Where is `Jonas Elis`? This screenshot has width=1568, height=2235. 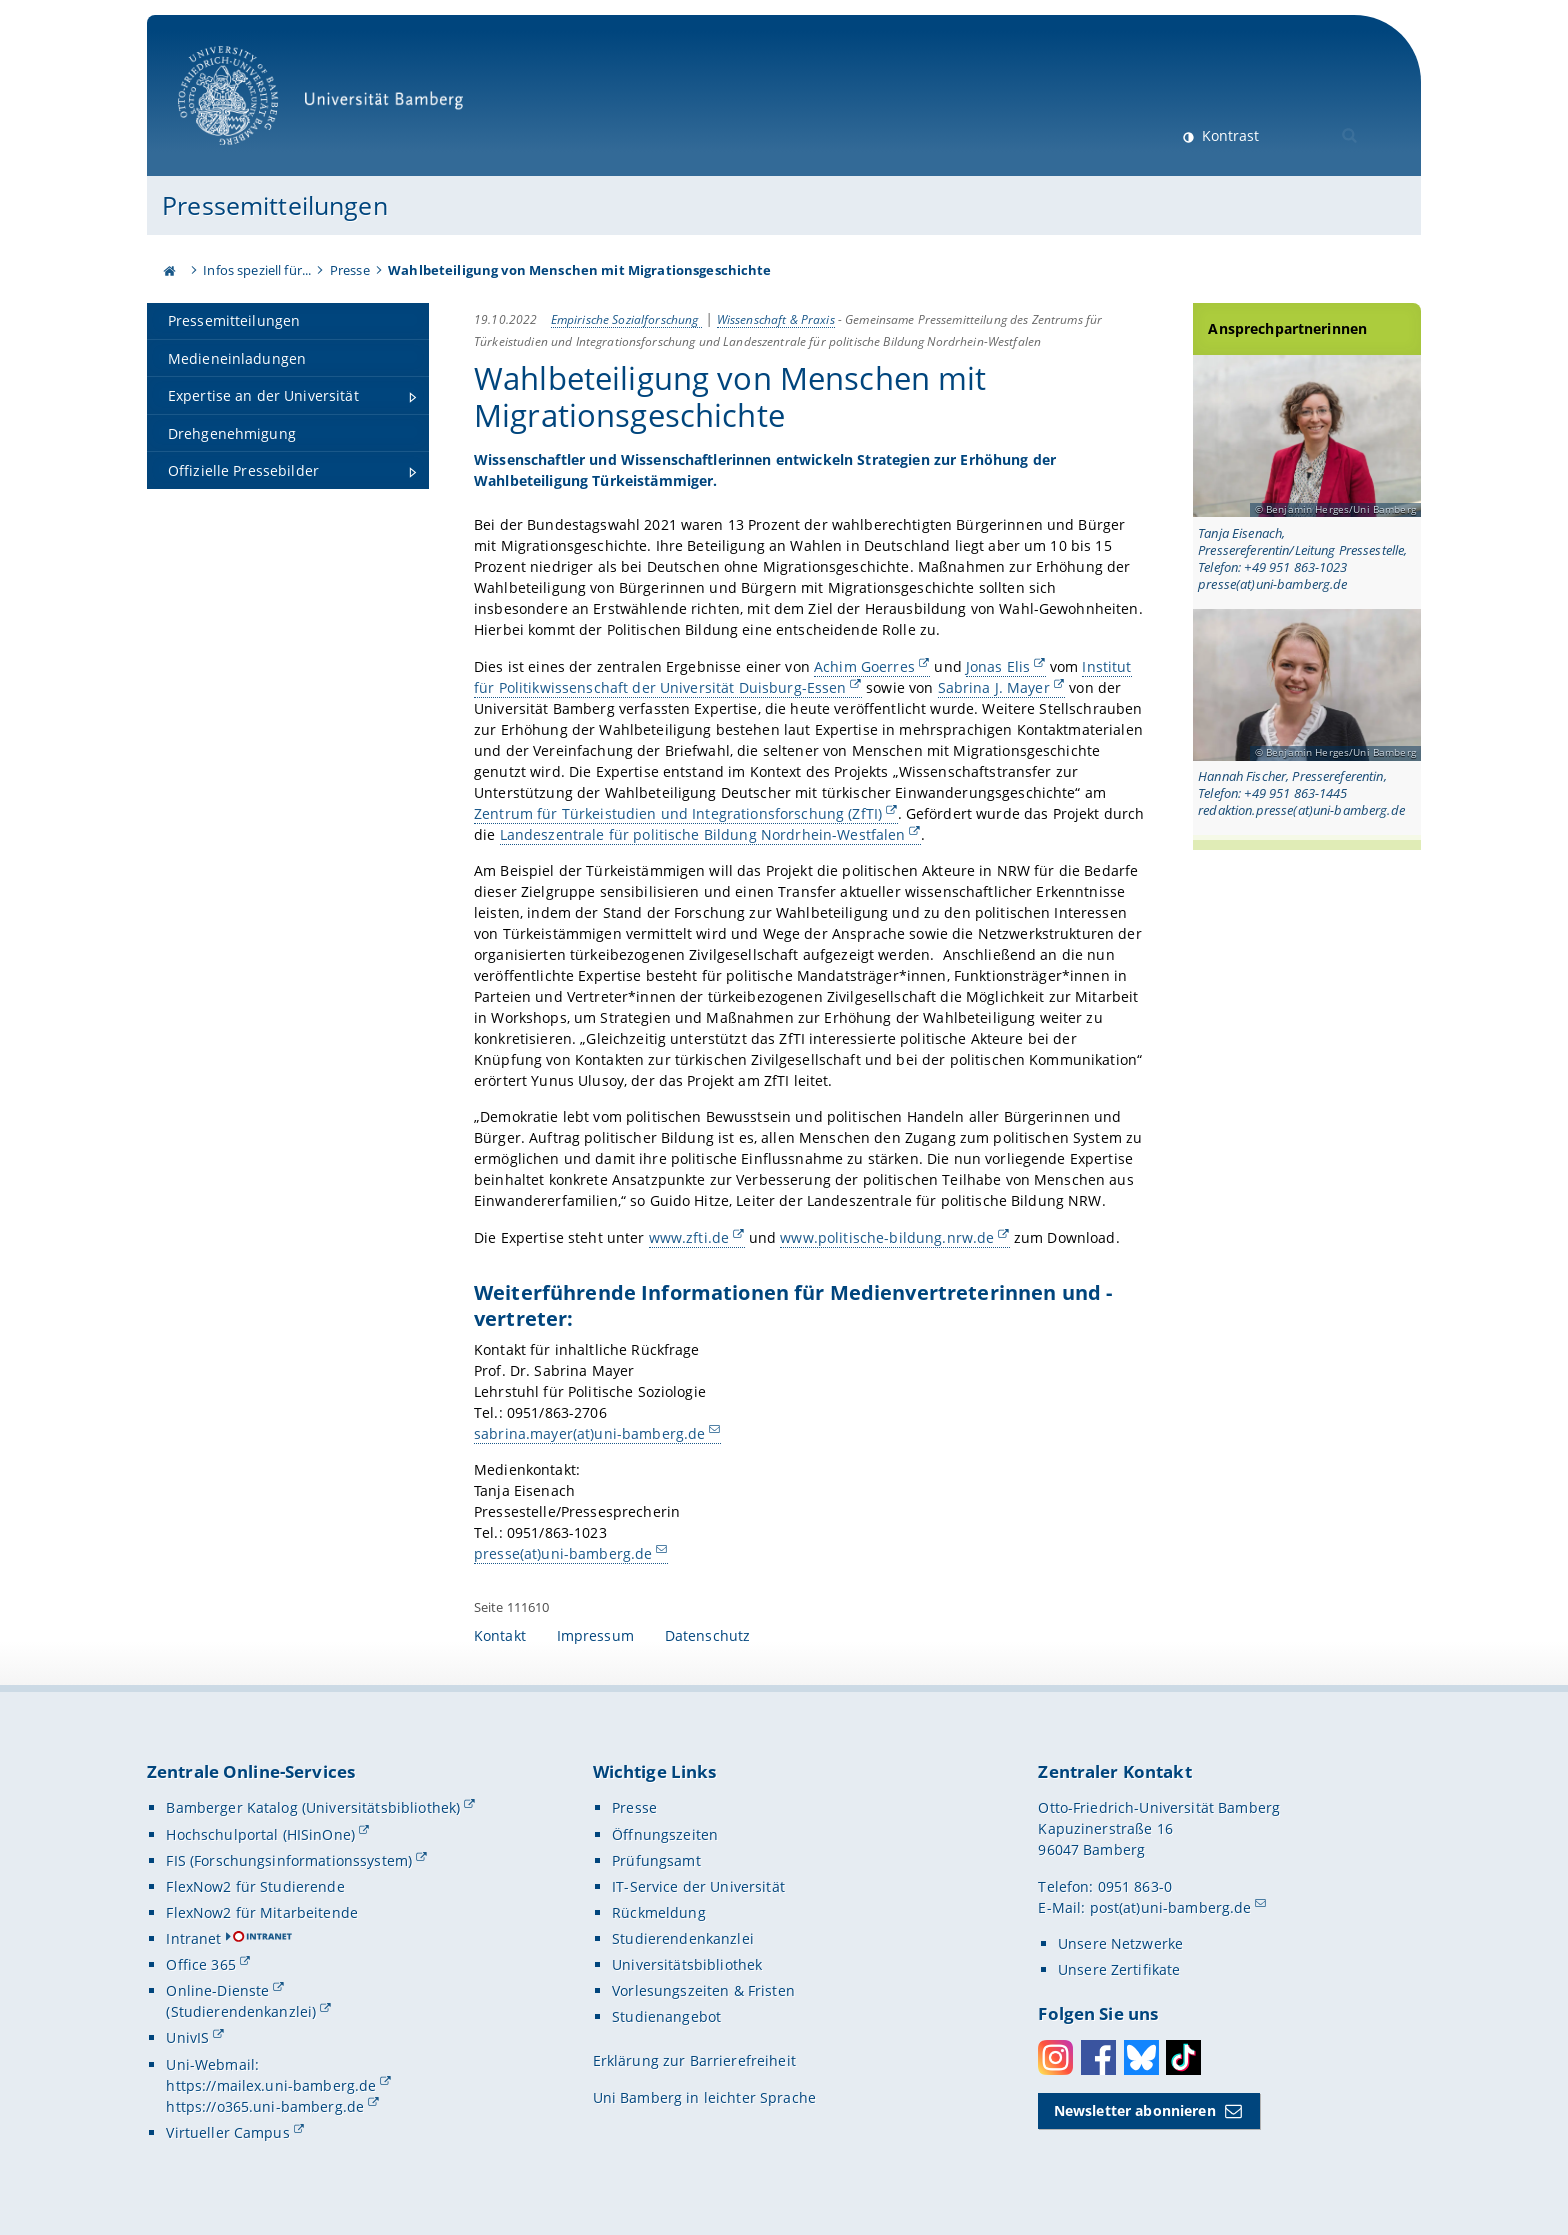 Jonas Elis is located at coordinates (998, 665).